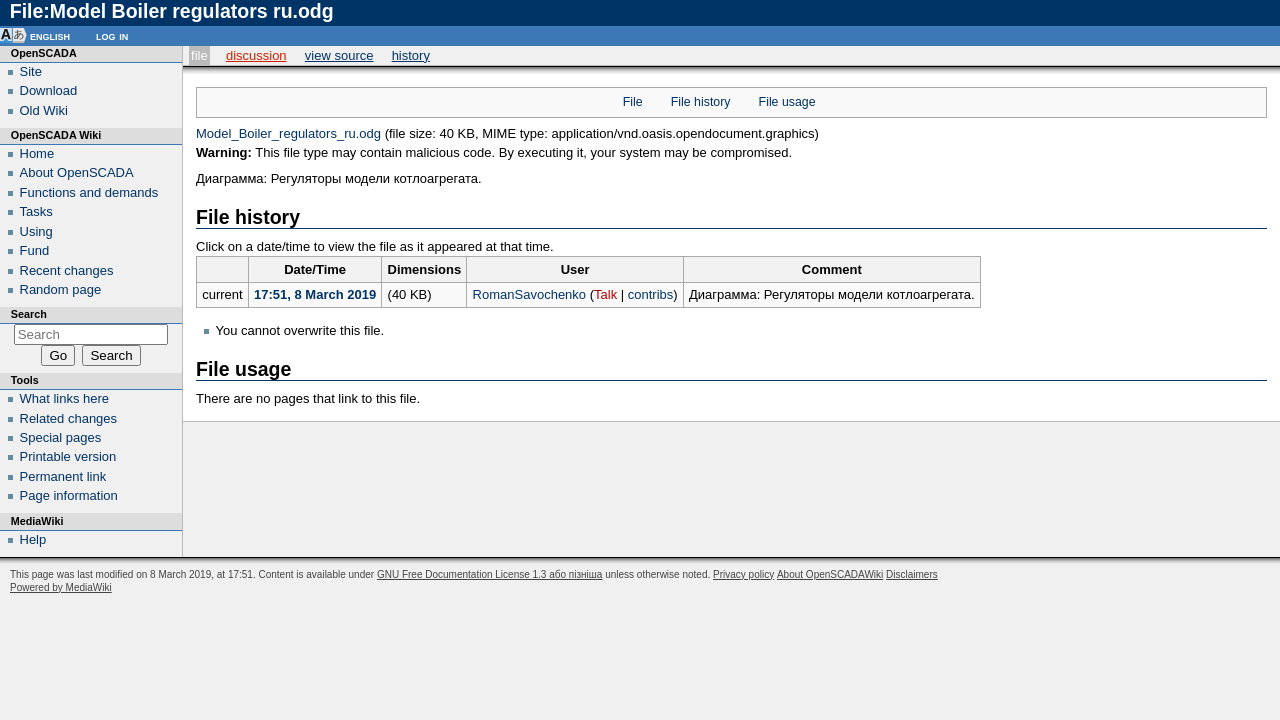 This screenshot has width=1280, height=720. Describe the element at coordinates (830, 574) in the screenshot. I see `About OpenSCADAWiki` at that location.